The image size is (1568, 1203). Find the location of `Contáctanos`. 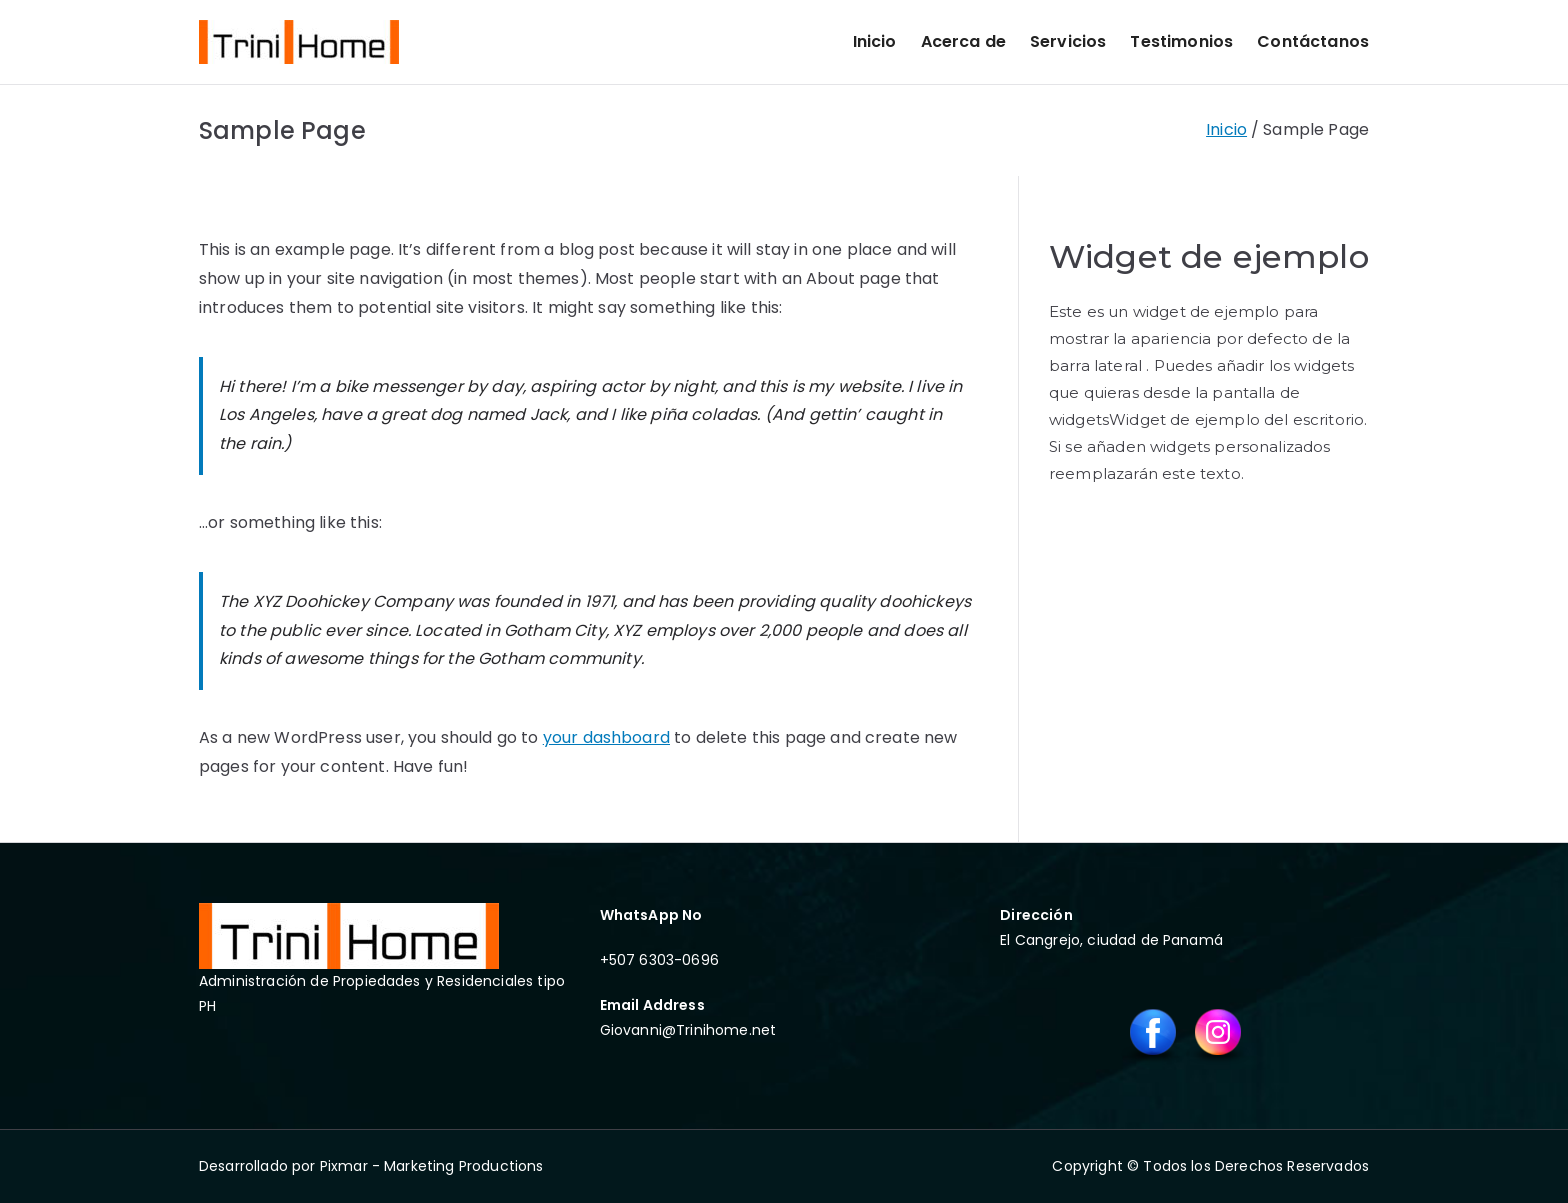

Contáctanos is located at coordinates (1313, 41).